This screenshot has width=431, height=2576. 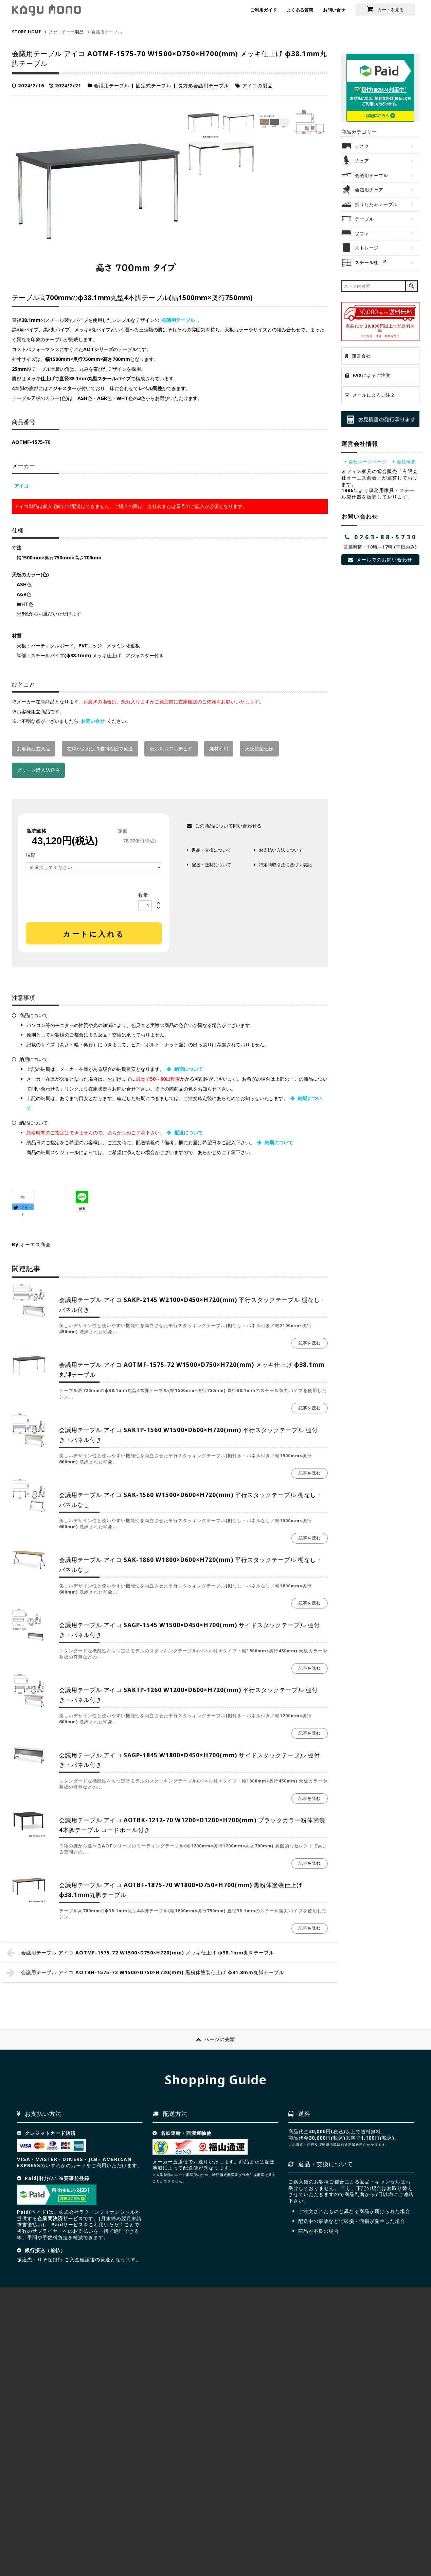 I want to click on お見積り発行承ります, so click(x=380, y=419).